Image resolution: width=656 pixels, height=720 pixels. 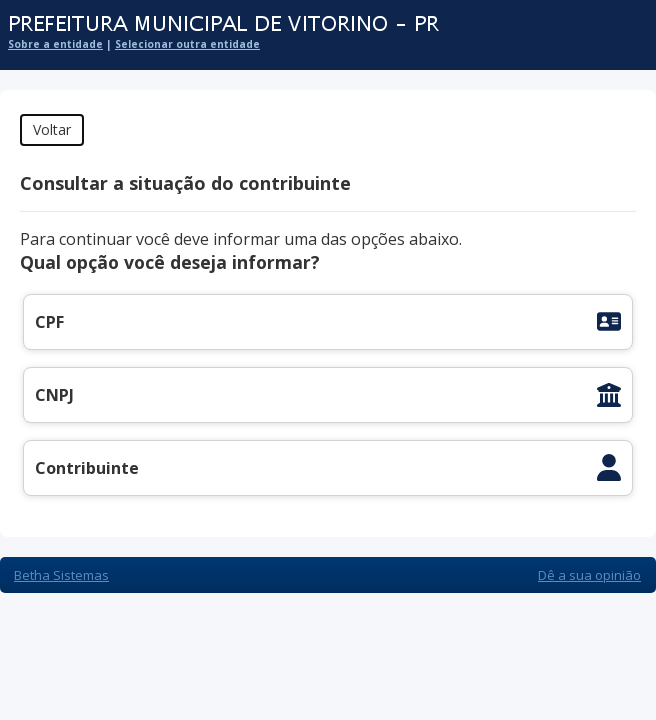 What do you see at coordinates (589, 575) in the screenshot?
I see `Dê a sua opinião` at bounding box center [589, 575].